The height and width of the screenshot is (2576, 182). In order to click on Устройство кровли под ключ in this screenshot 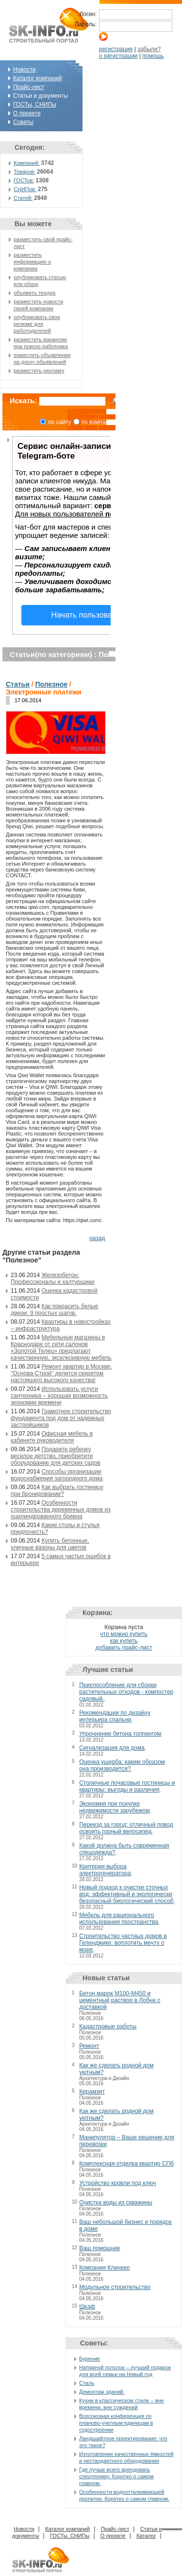, I will do `click(117, 2183)`.